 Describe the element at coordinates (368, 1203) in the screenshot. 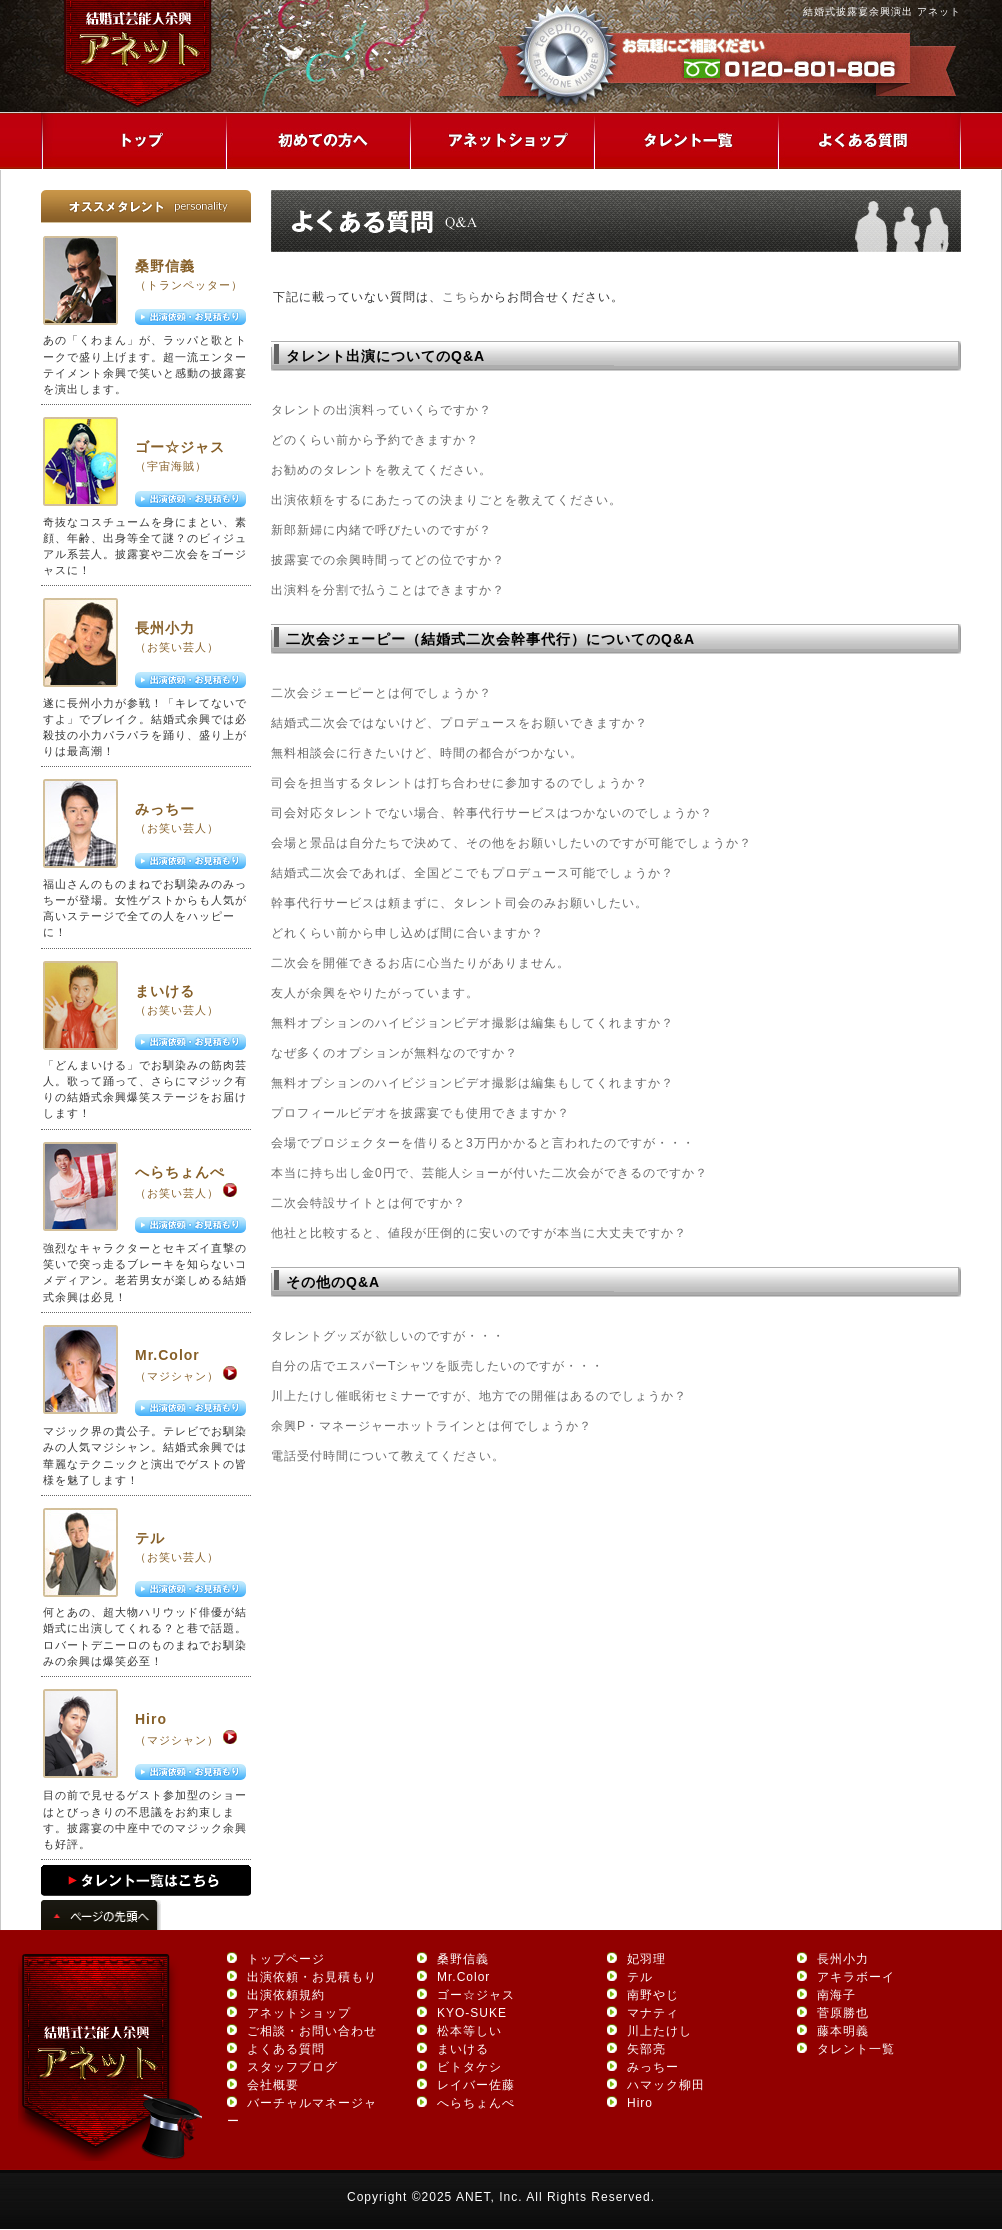

I see `二次会特設サイトとは何ですか？` at that location.